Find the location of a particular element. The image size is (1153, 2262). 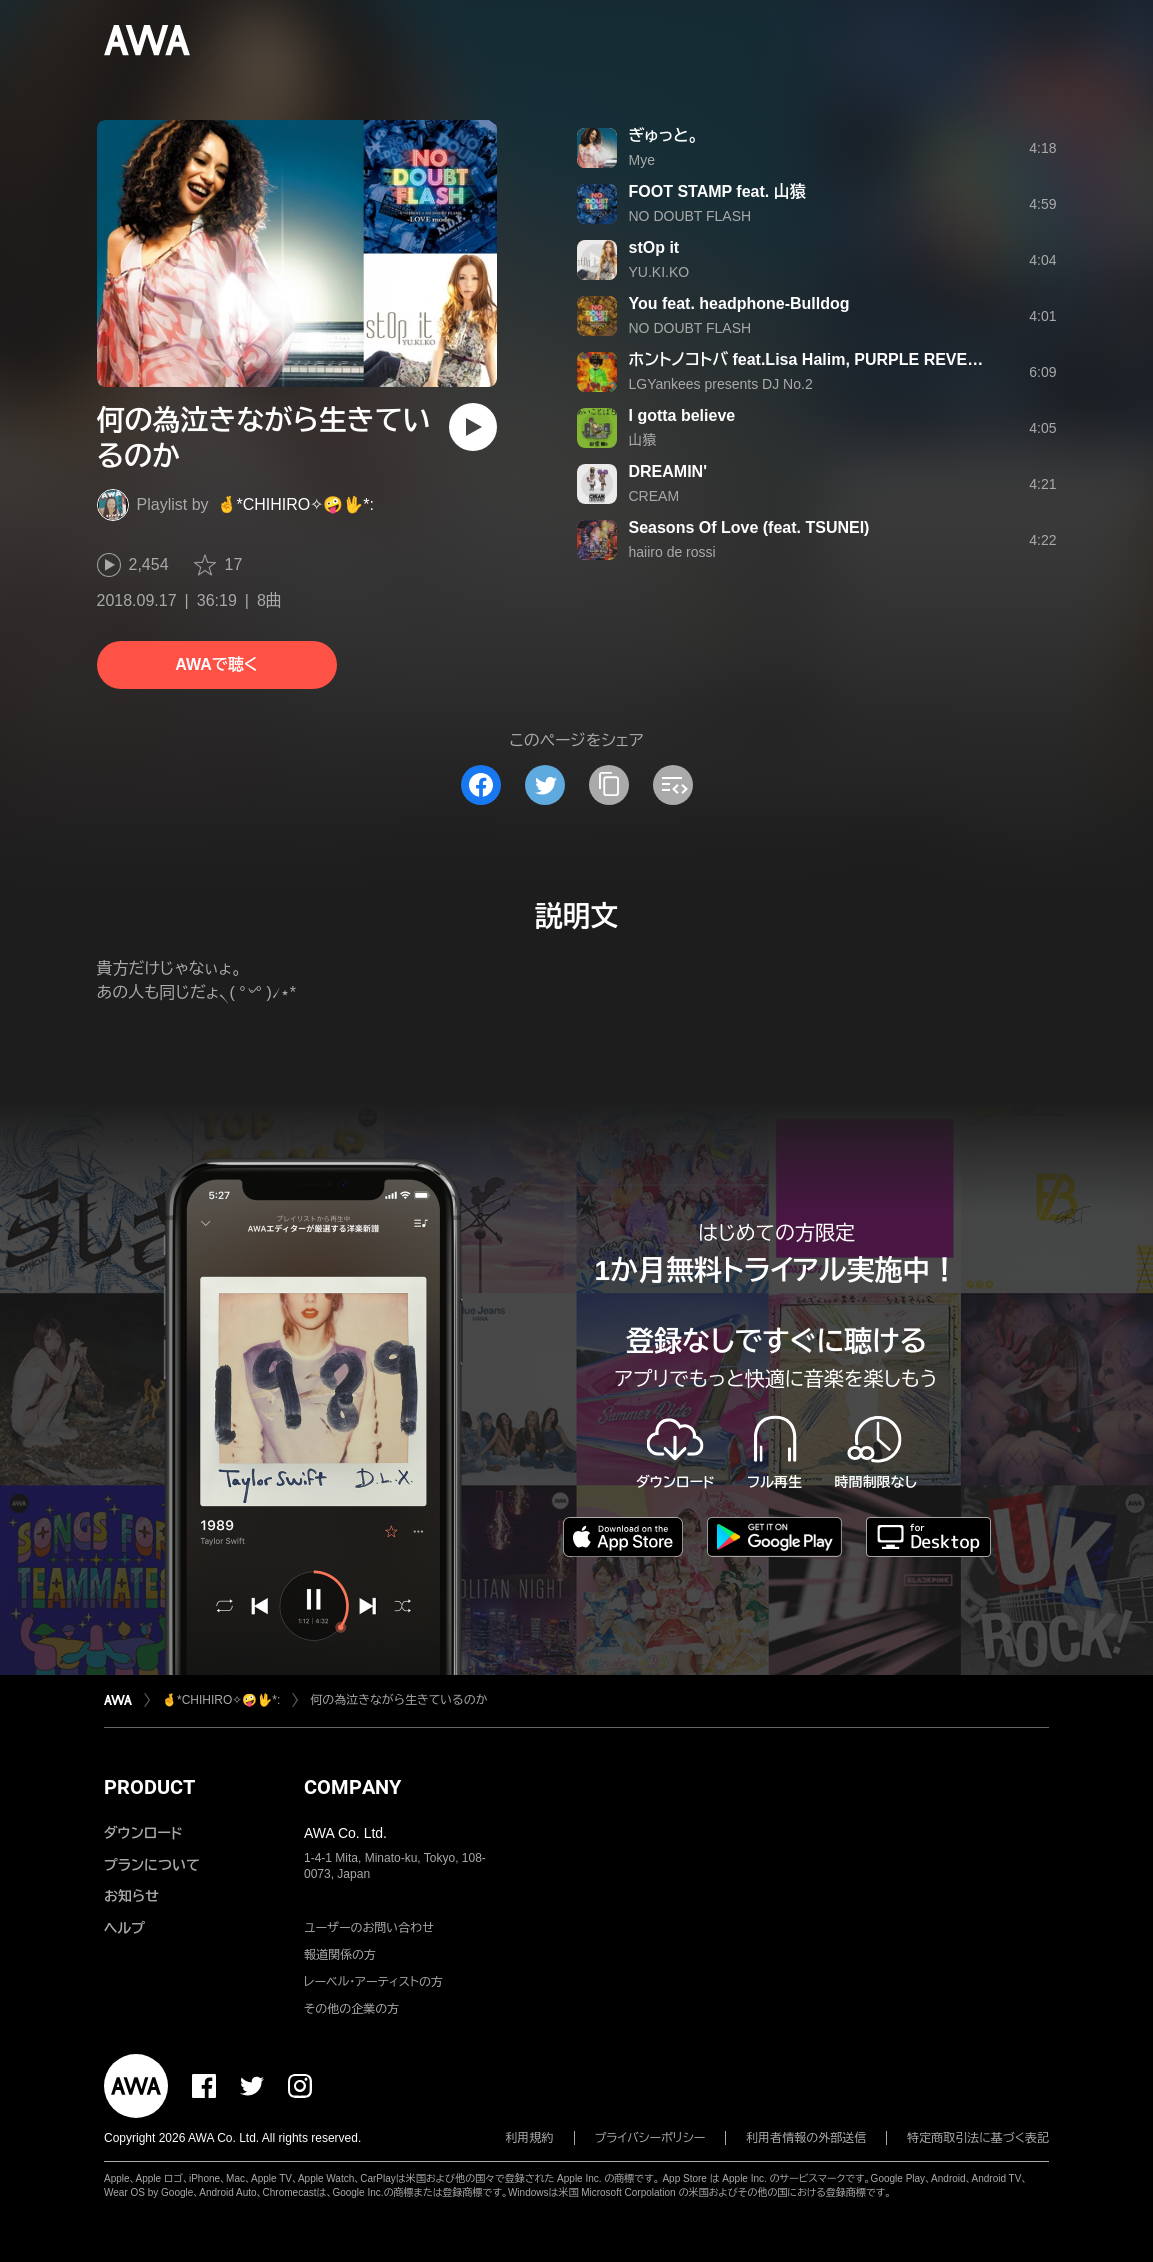

CREAM is located at coordinates (654, 496).